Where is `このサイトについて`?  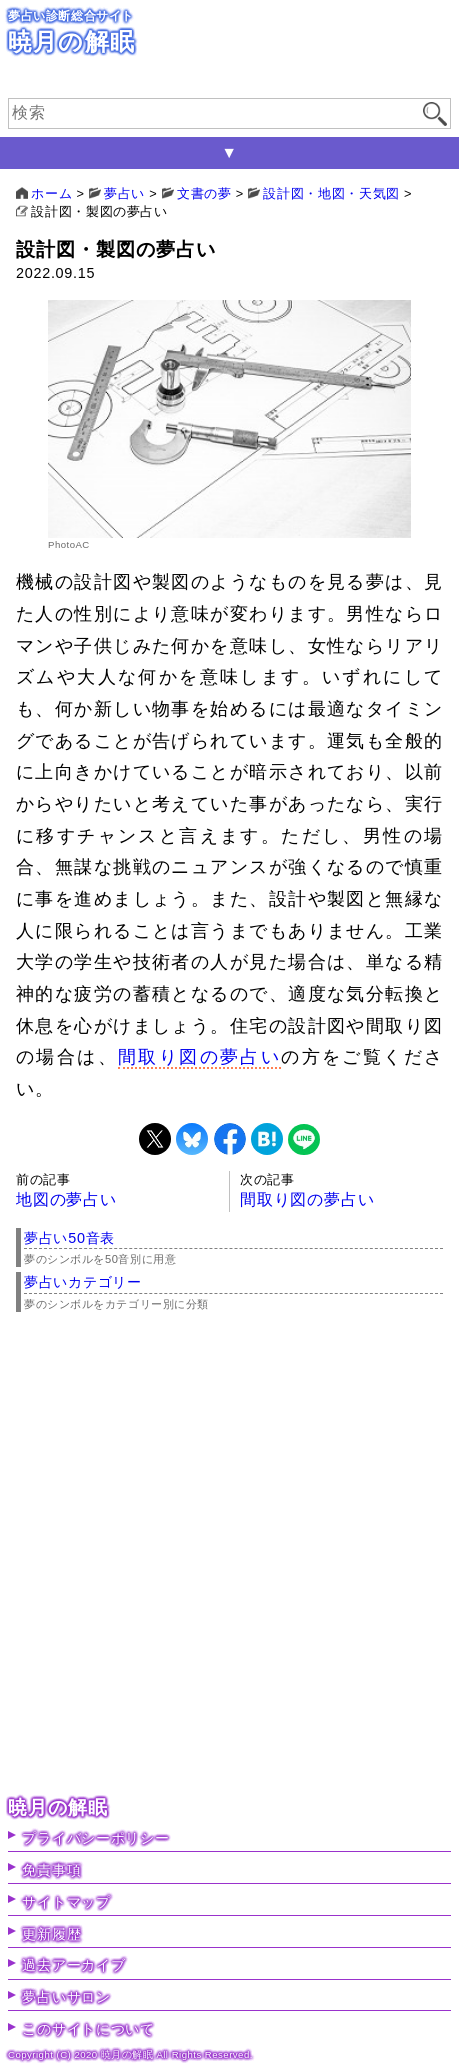 このサイトについて is located at coordinates (88, 2029).